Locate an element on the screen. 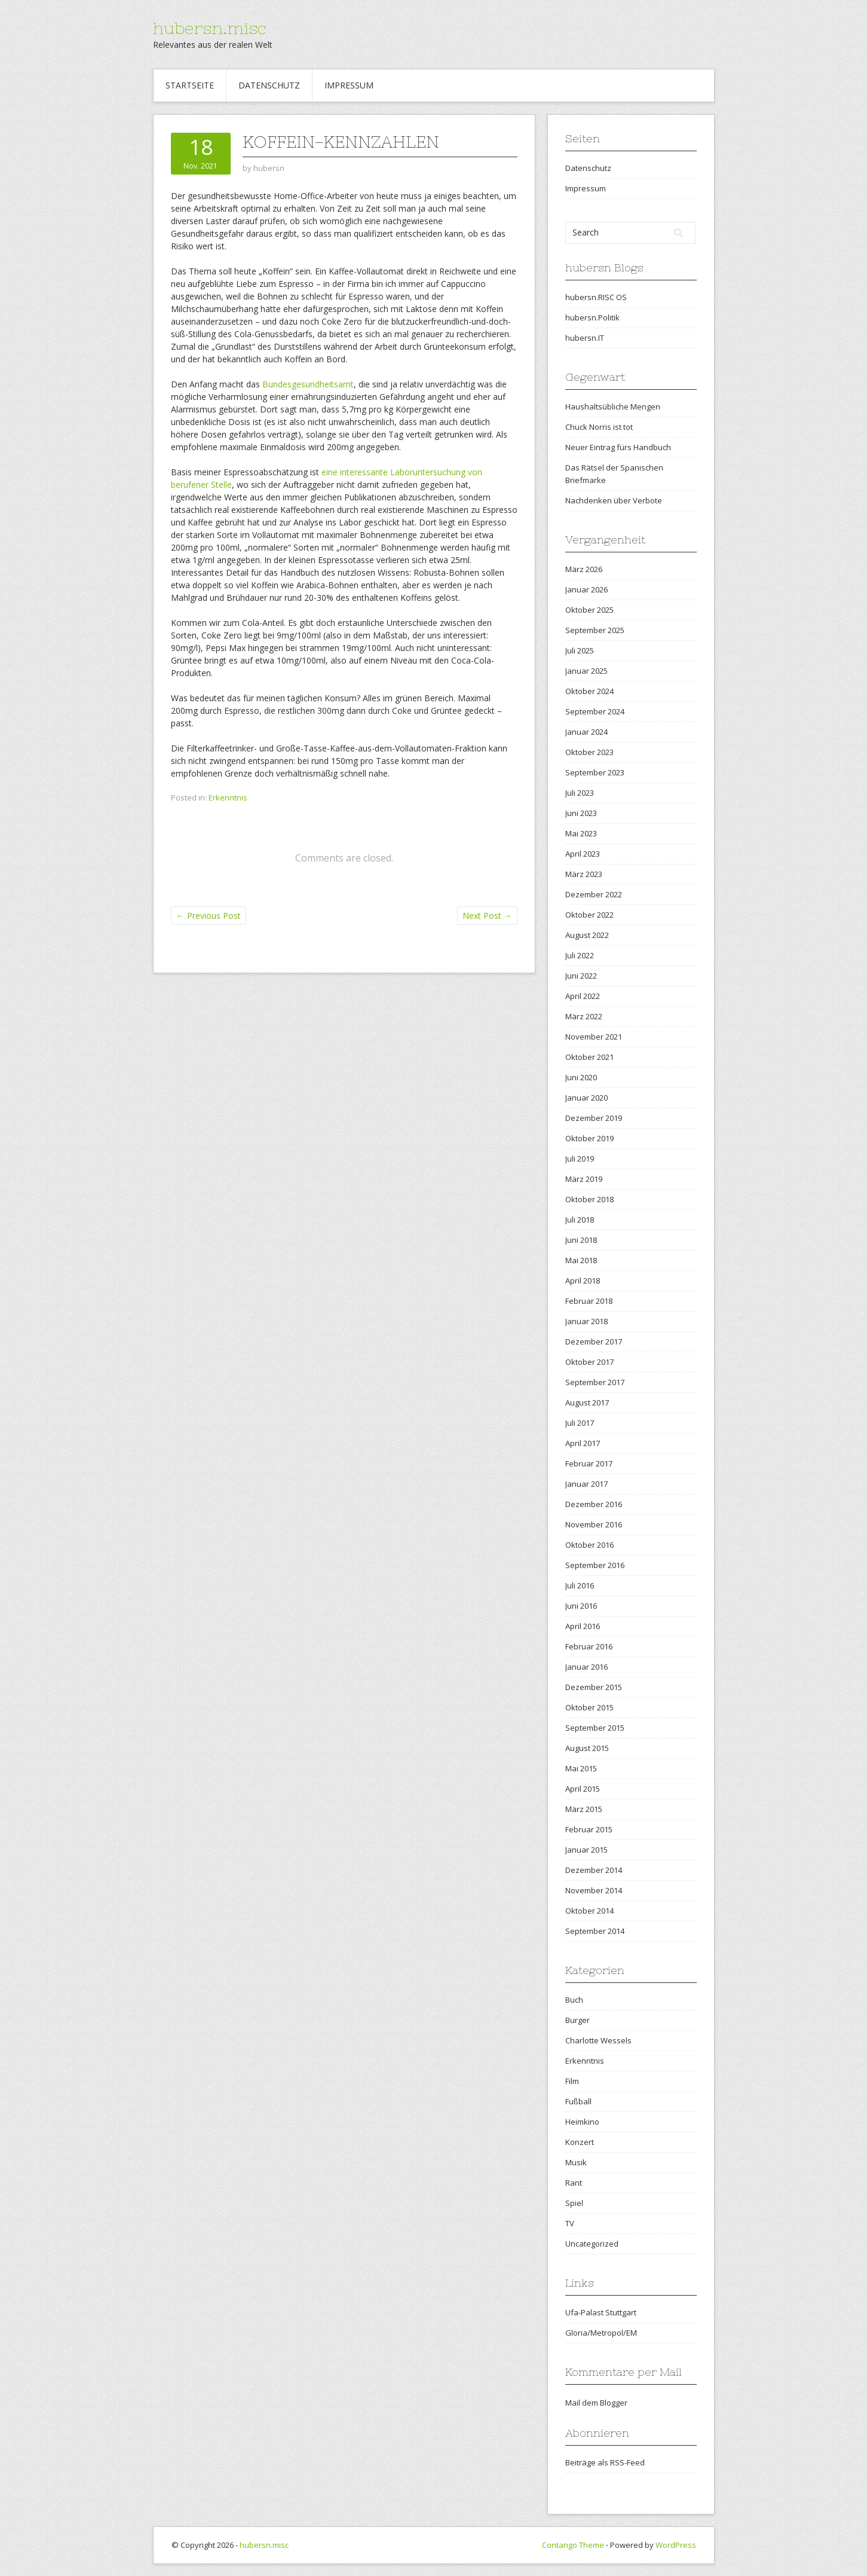 Image resolution: width=867 pixels, height=2576 pixels. September 2015 is located at coordinates (594, 1727).